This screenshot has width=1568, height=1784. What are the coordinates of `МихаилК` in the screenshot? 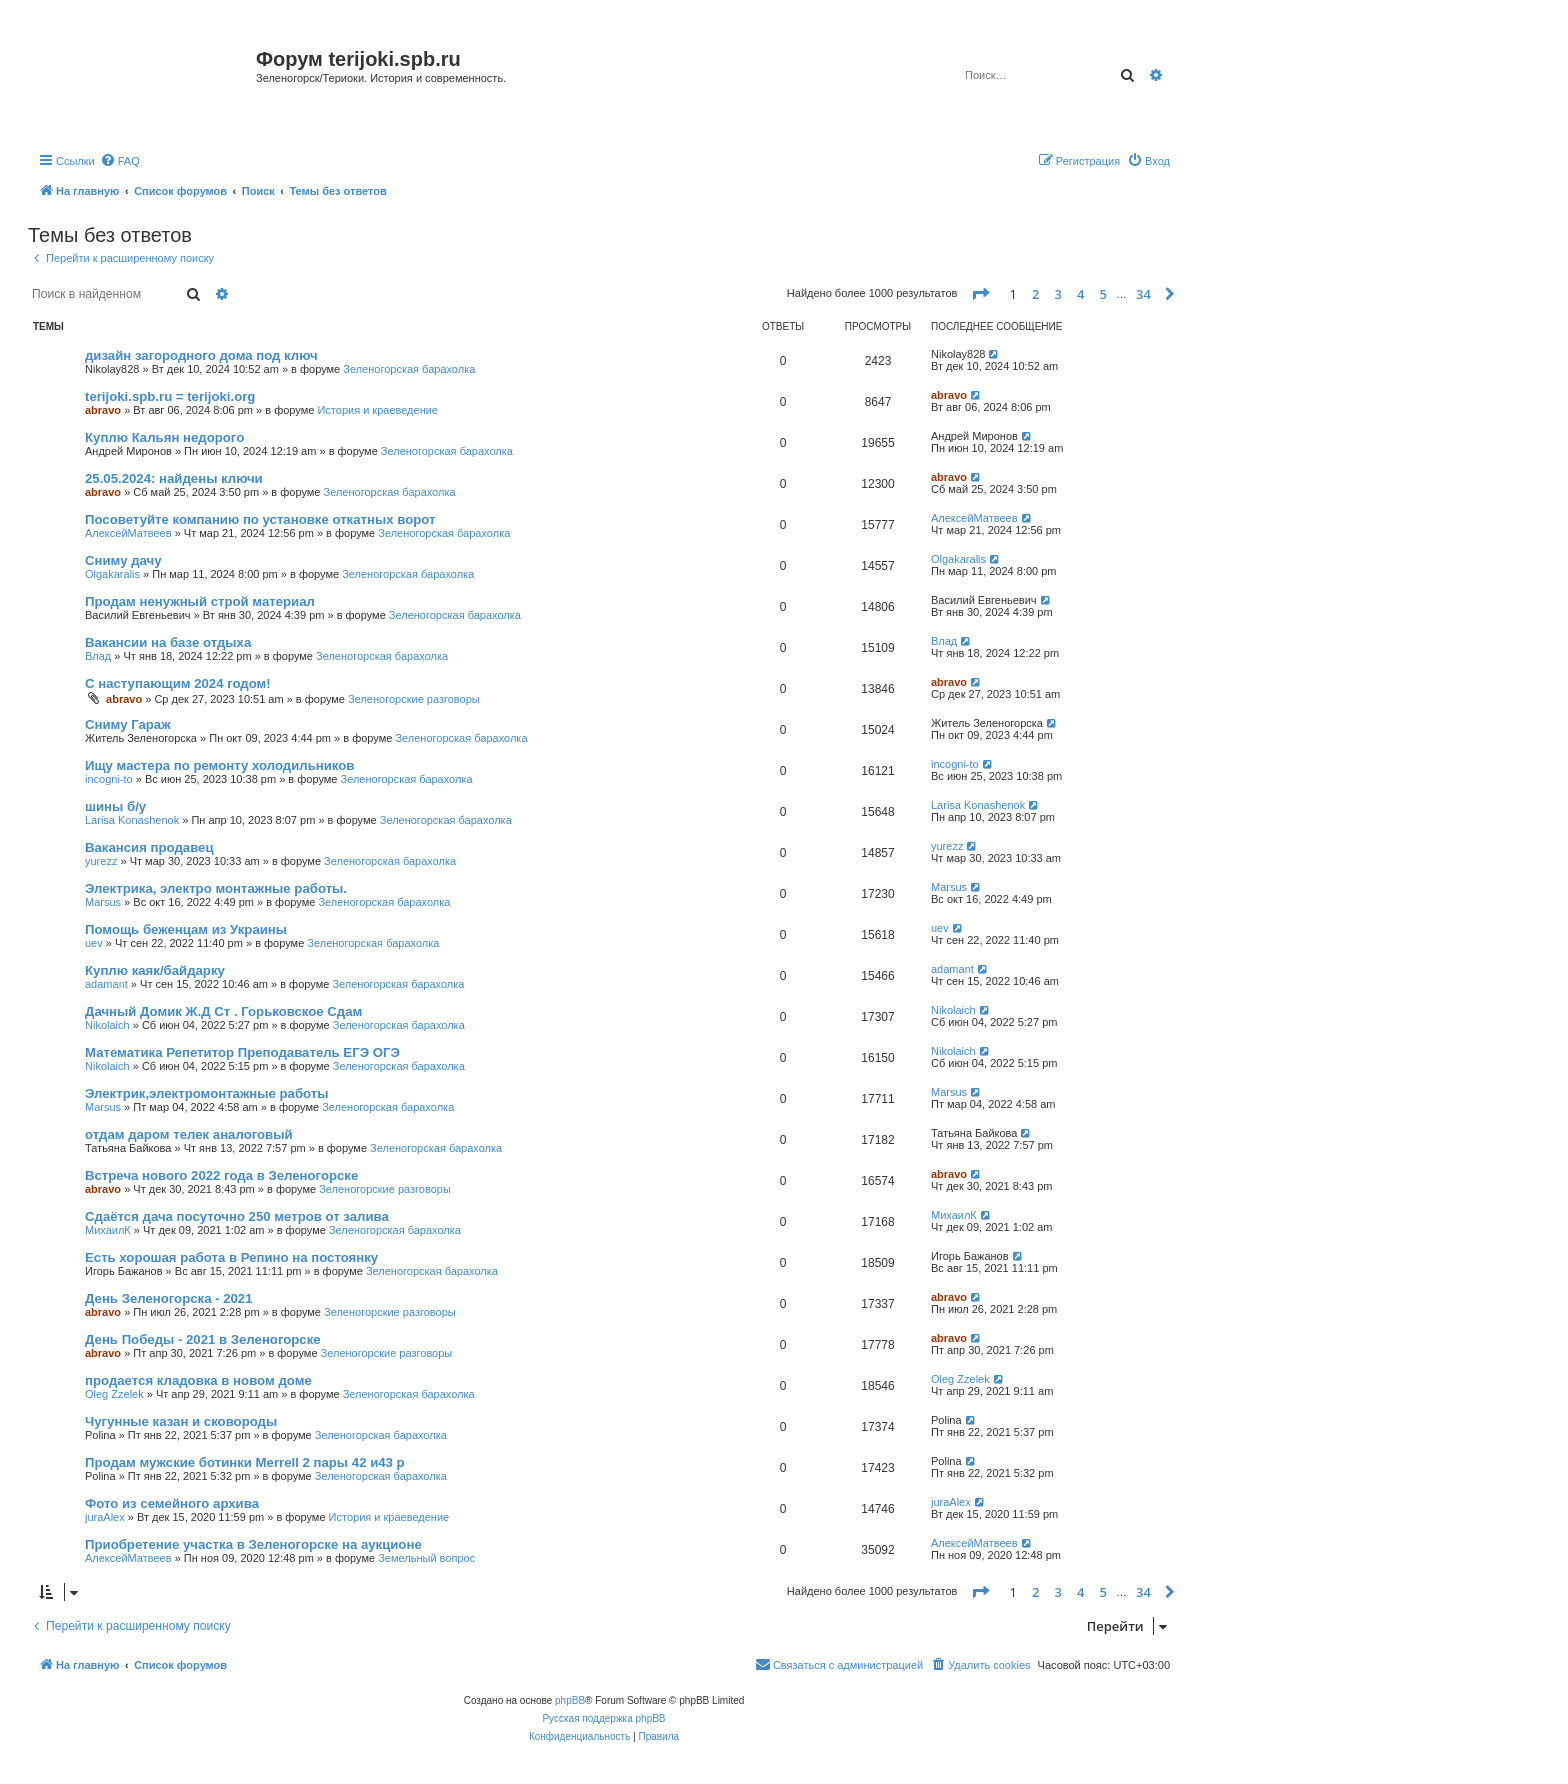 It's located at (108, 1230).